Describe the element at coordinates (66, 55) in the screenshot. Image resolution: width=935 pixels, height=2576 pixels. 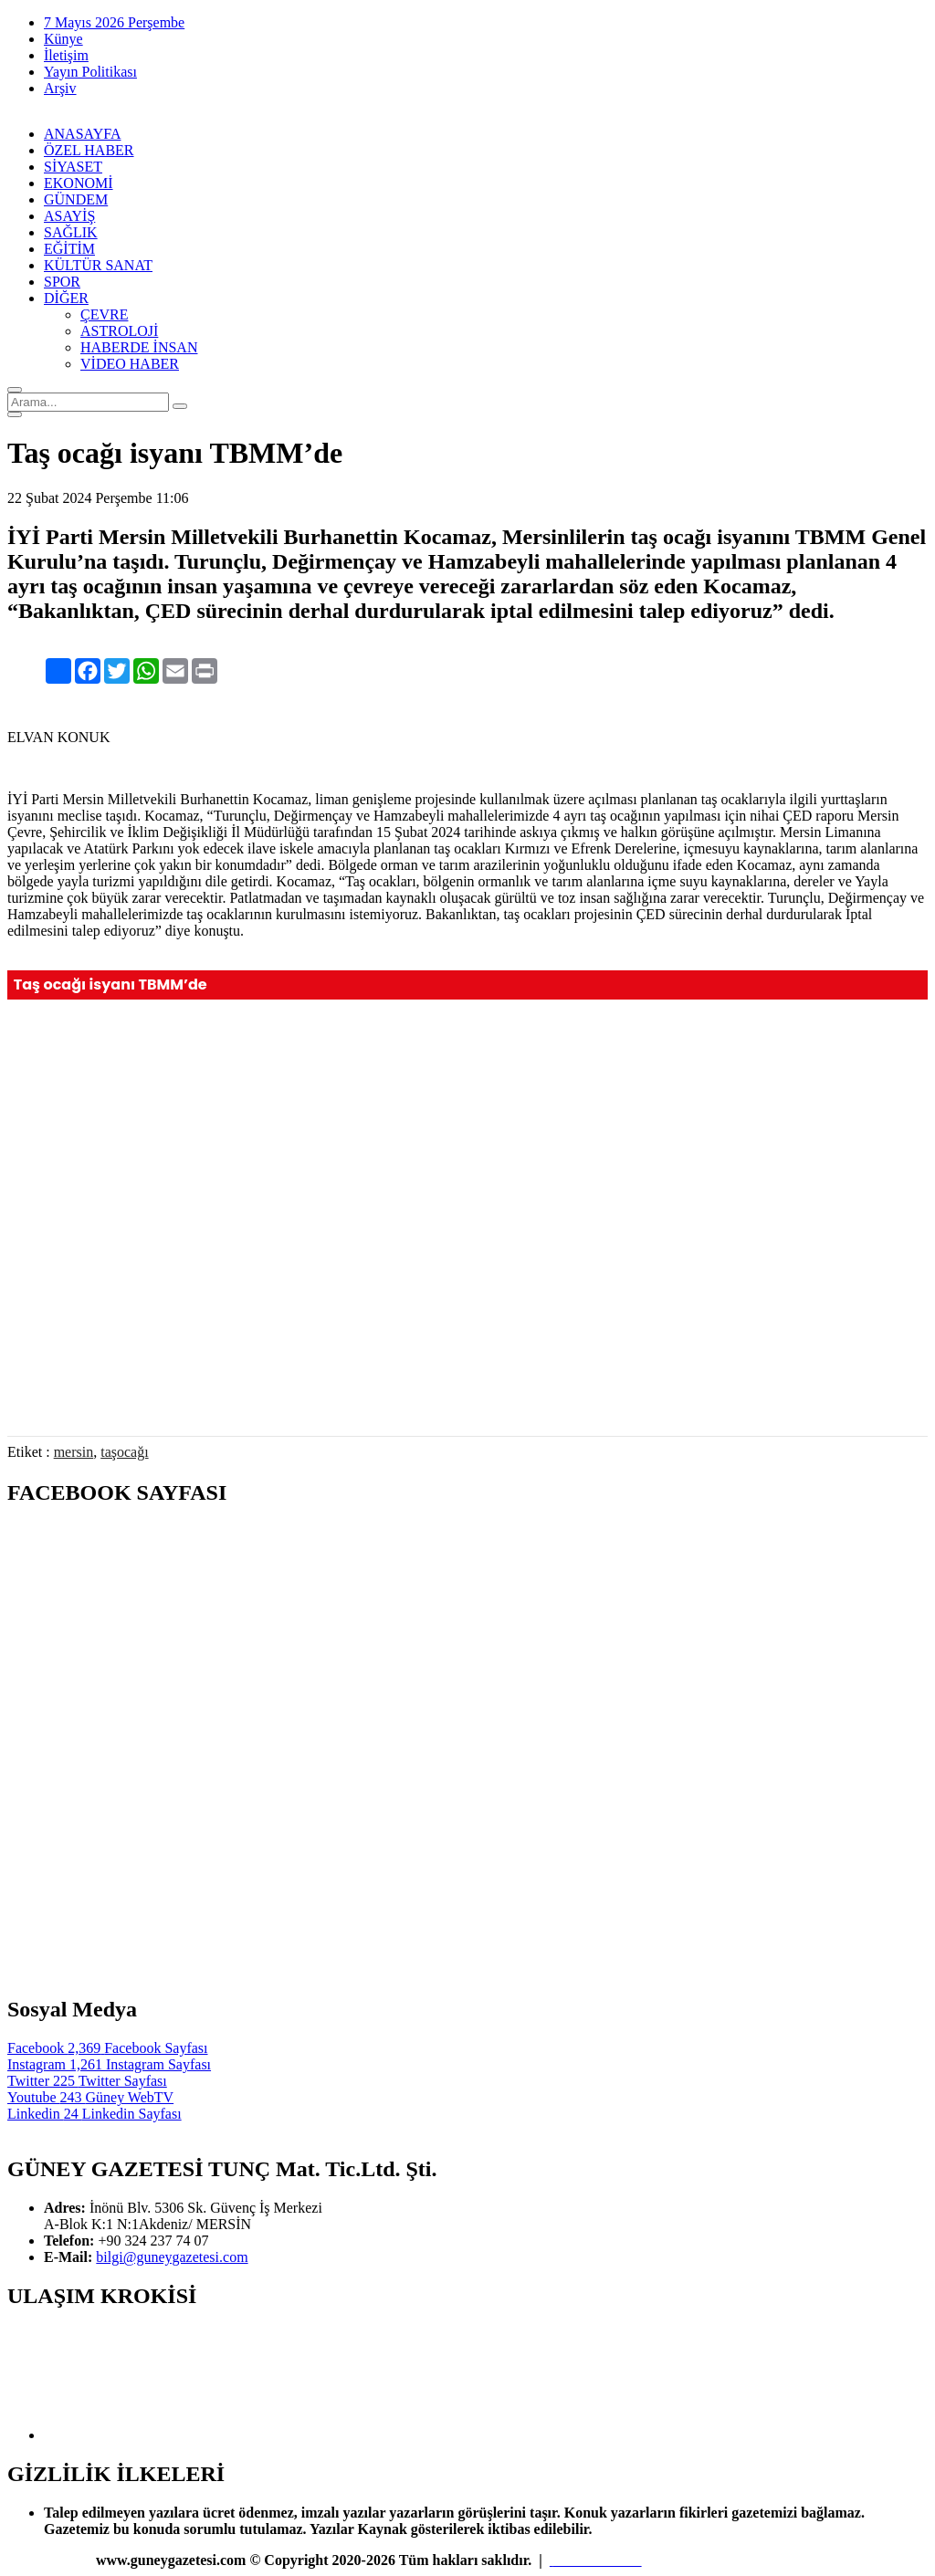
I see `İletişim` at that location.